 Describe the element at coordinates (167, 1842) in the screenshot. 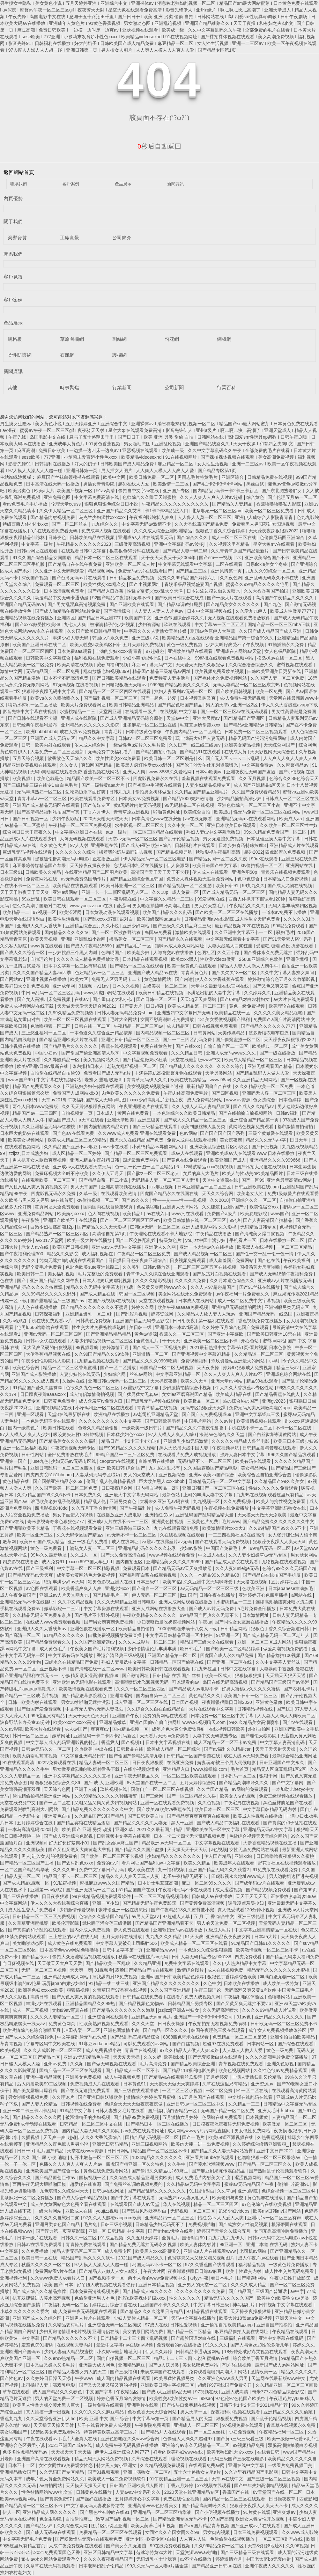

I see `精品欧洲av无码一区二区` at that location.